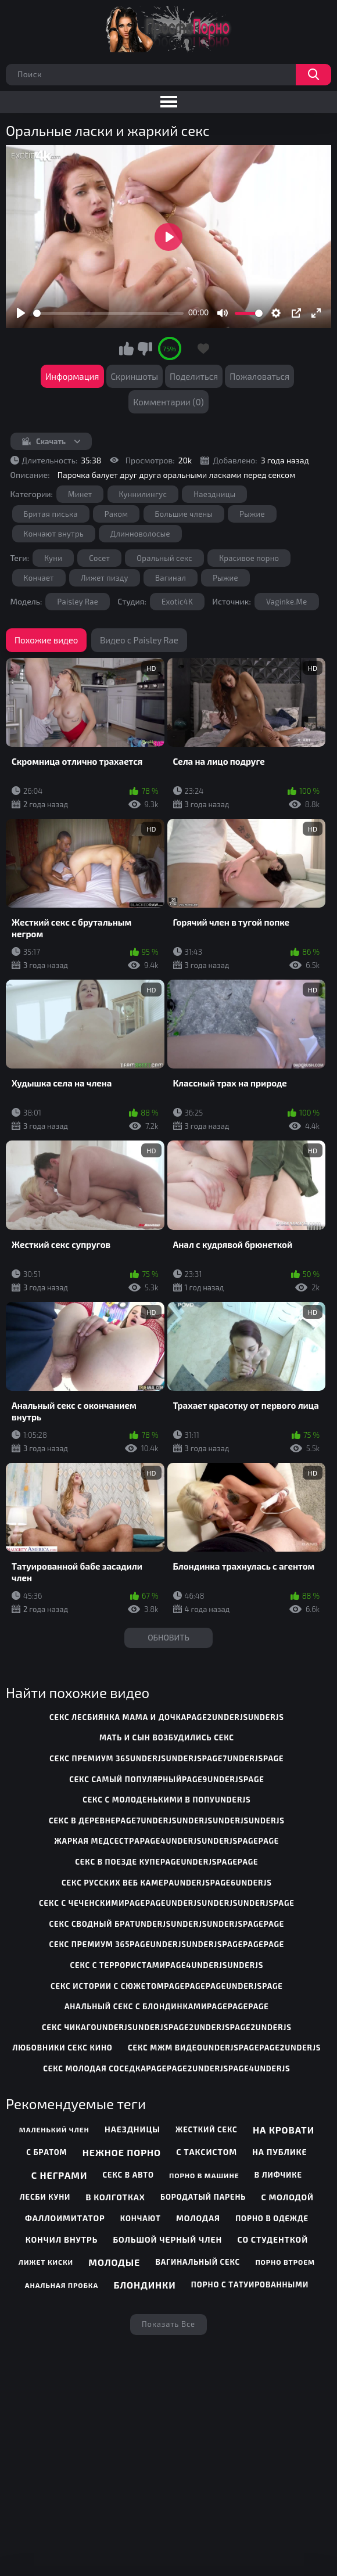 This screenshot has height=2576, width=337. What do you see at coordinates (252, 514) in the screenshot?
I see `Рыжие` at bounding box center [252, 514].